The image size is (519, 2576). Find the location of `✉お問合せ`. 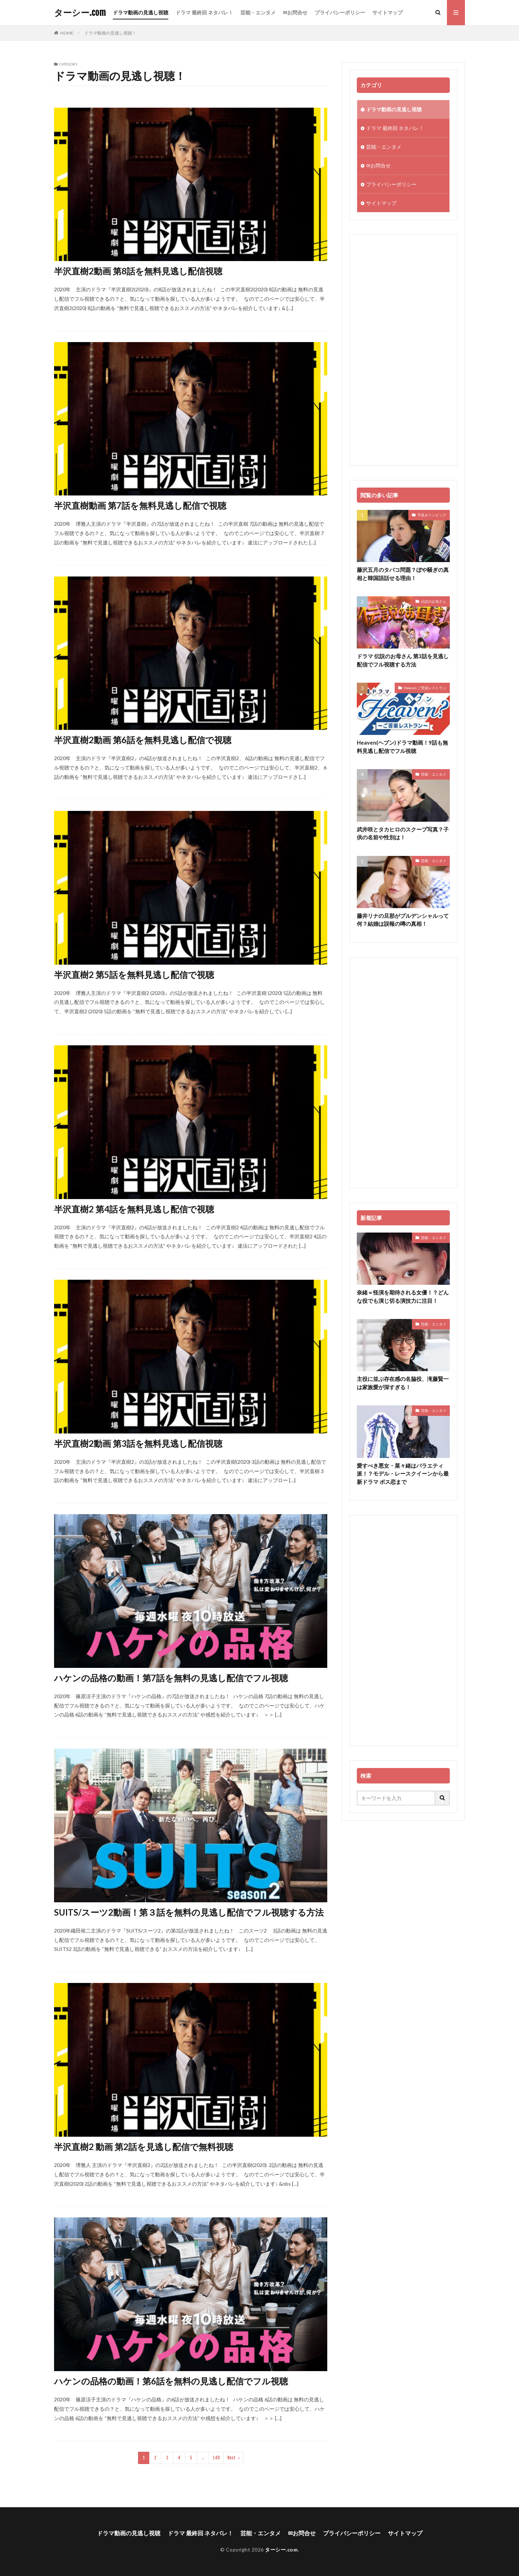

✉お問合せ is located at coordinates (295, 12).